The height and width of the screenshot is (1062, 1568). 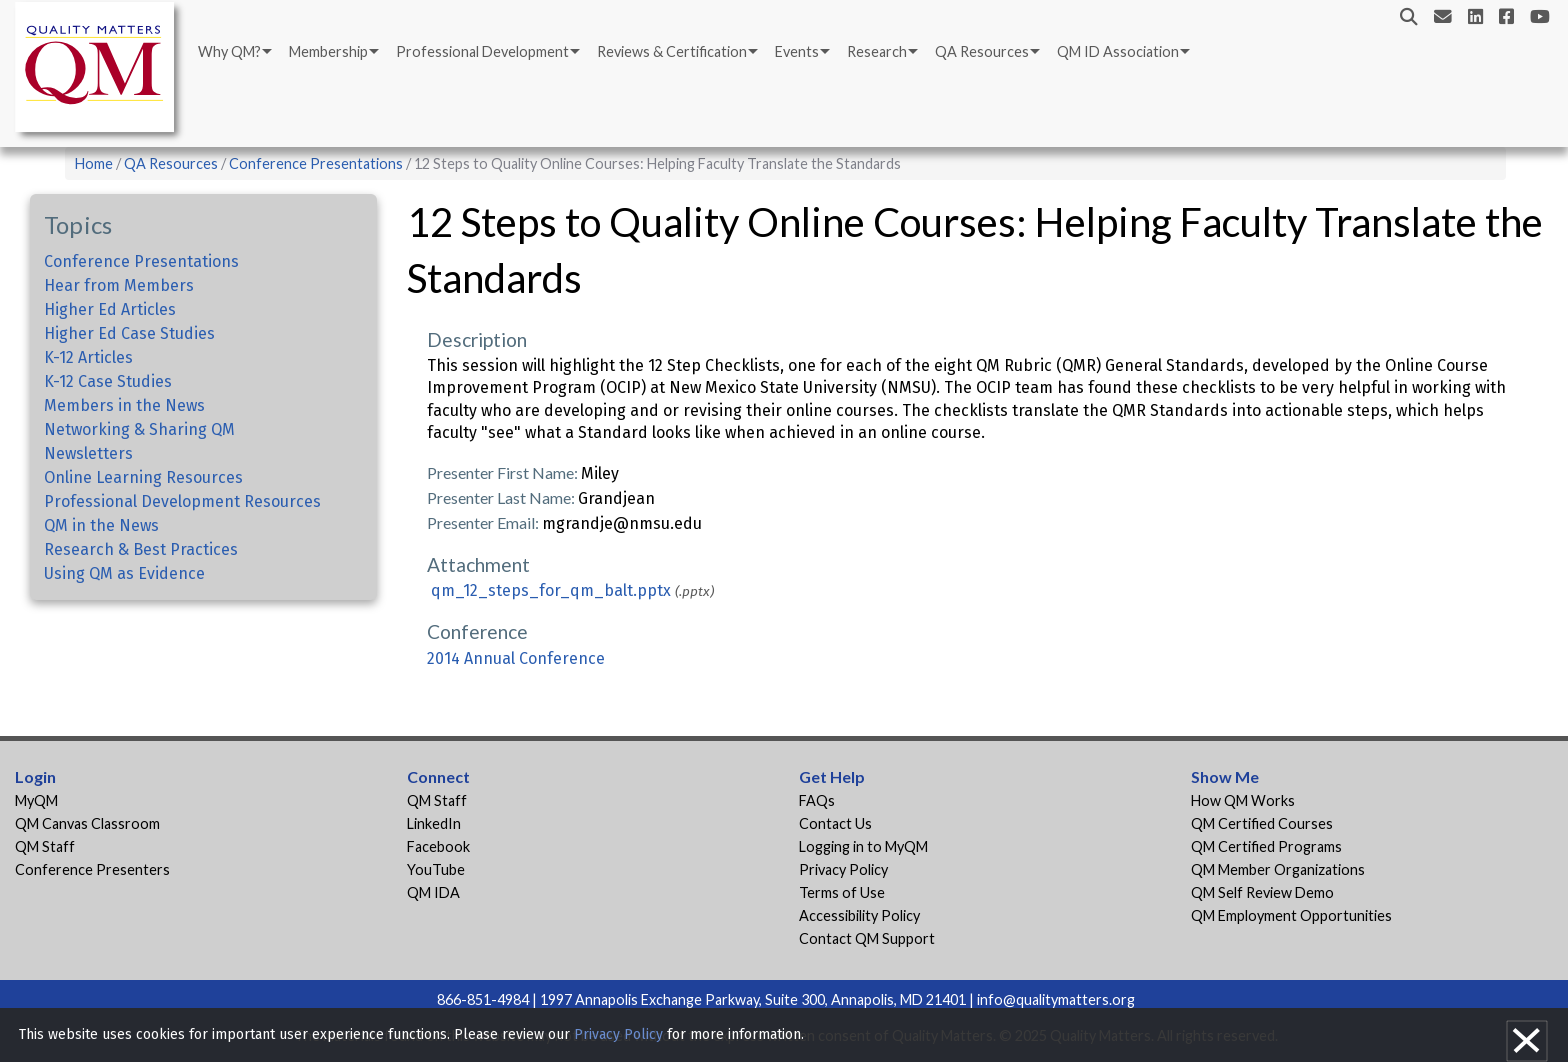 I want to click on Conference Presenters, so click(x=92, y=869).